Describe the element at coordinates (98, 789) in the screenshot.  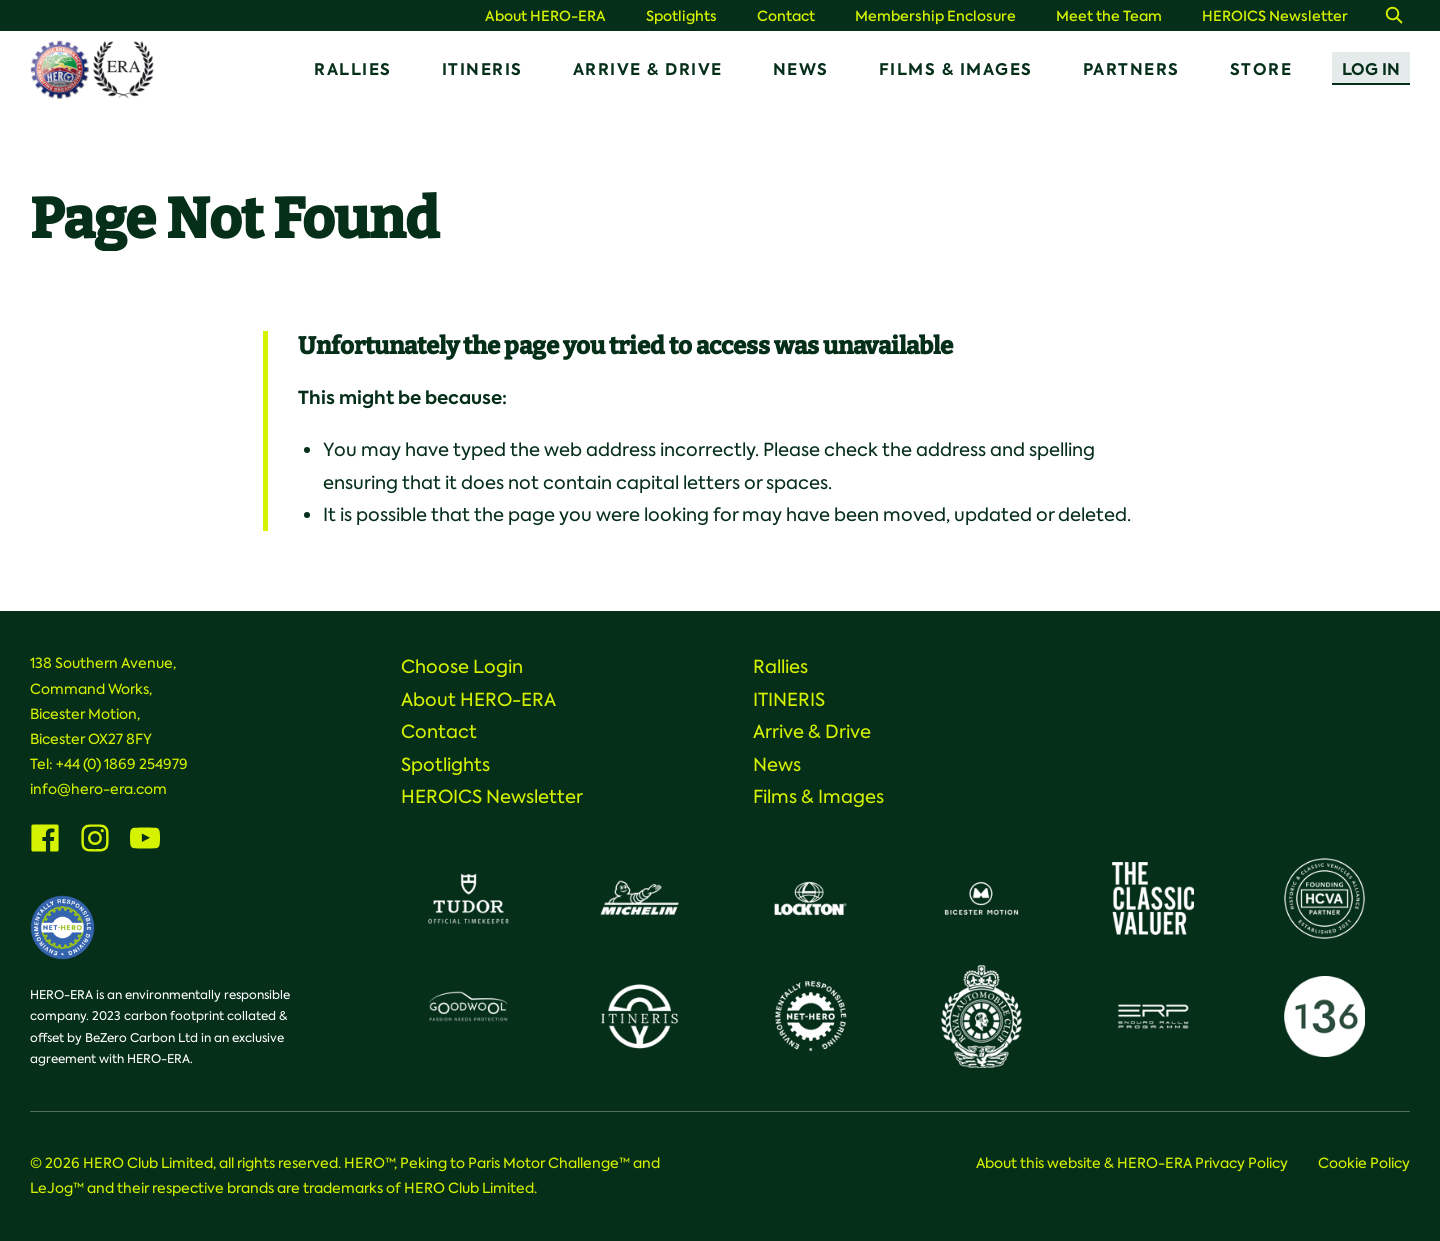
I see `info@hero-era.com` at that location.